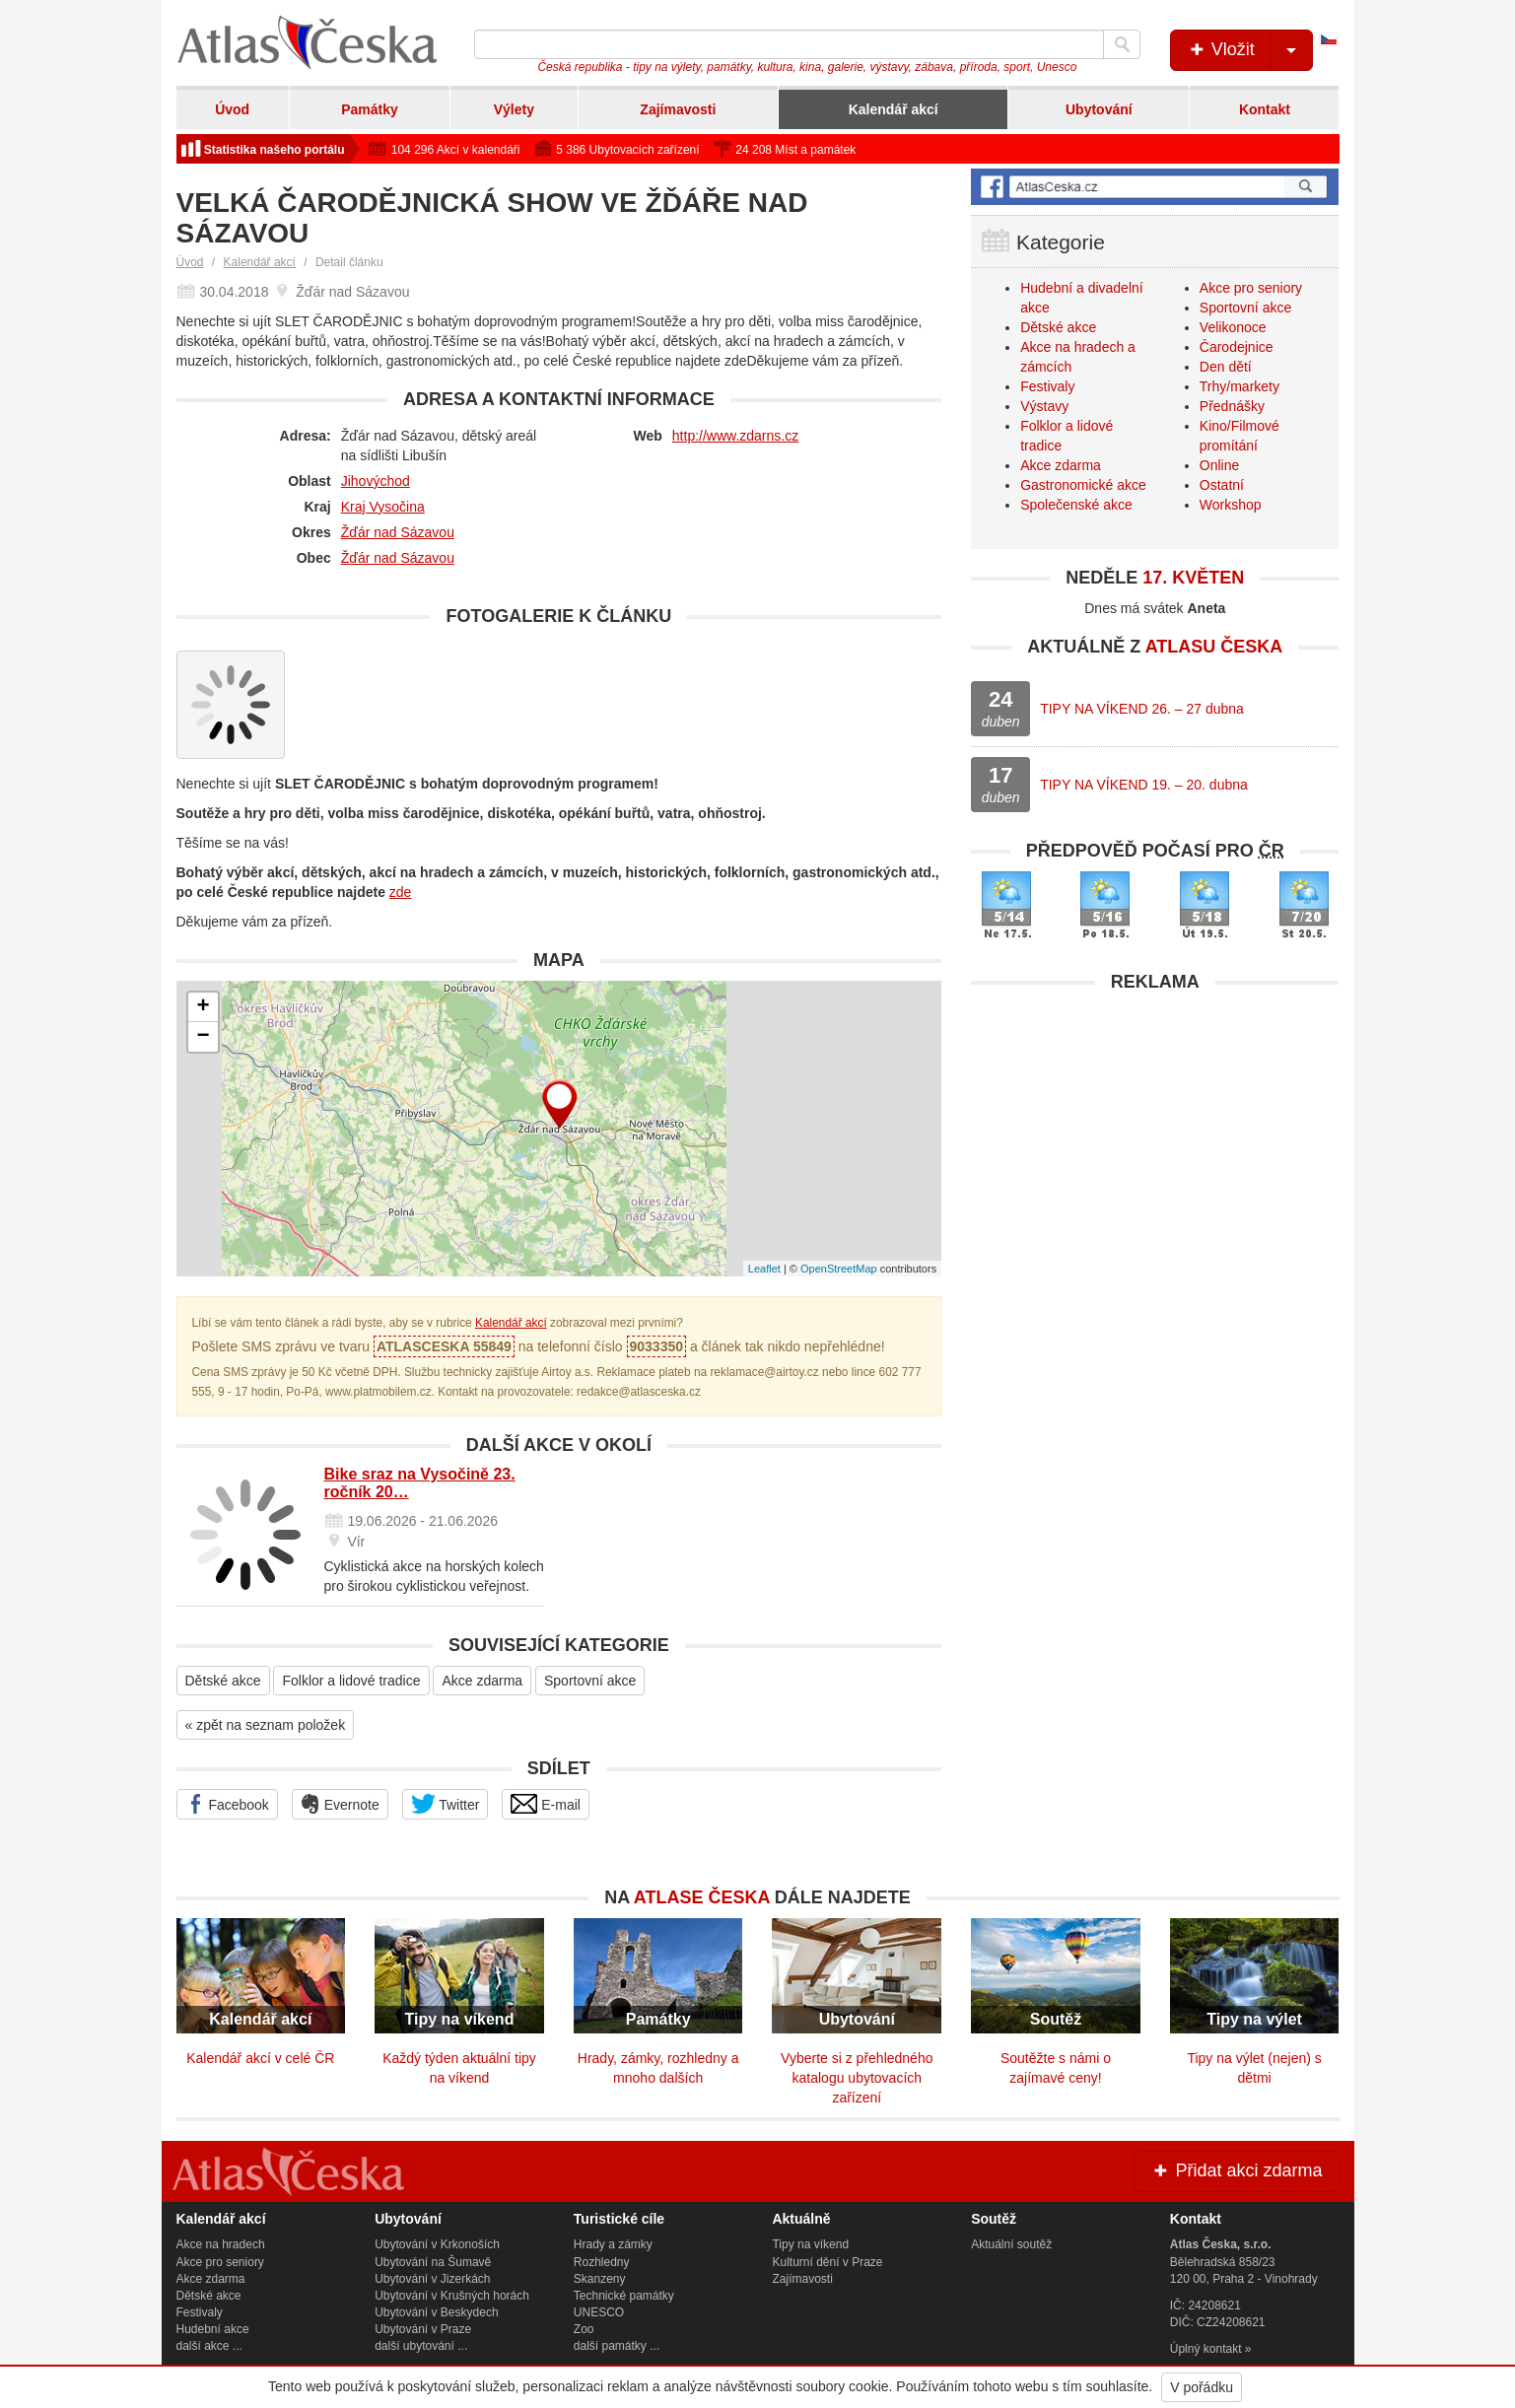  Describe the element at coordinates (1231, 505) in the screenshot. I see `Workshop` at that location.